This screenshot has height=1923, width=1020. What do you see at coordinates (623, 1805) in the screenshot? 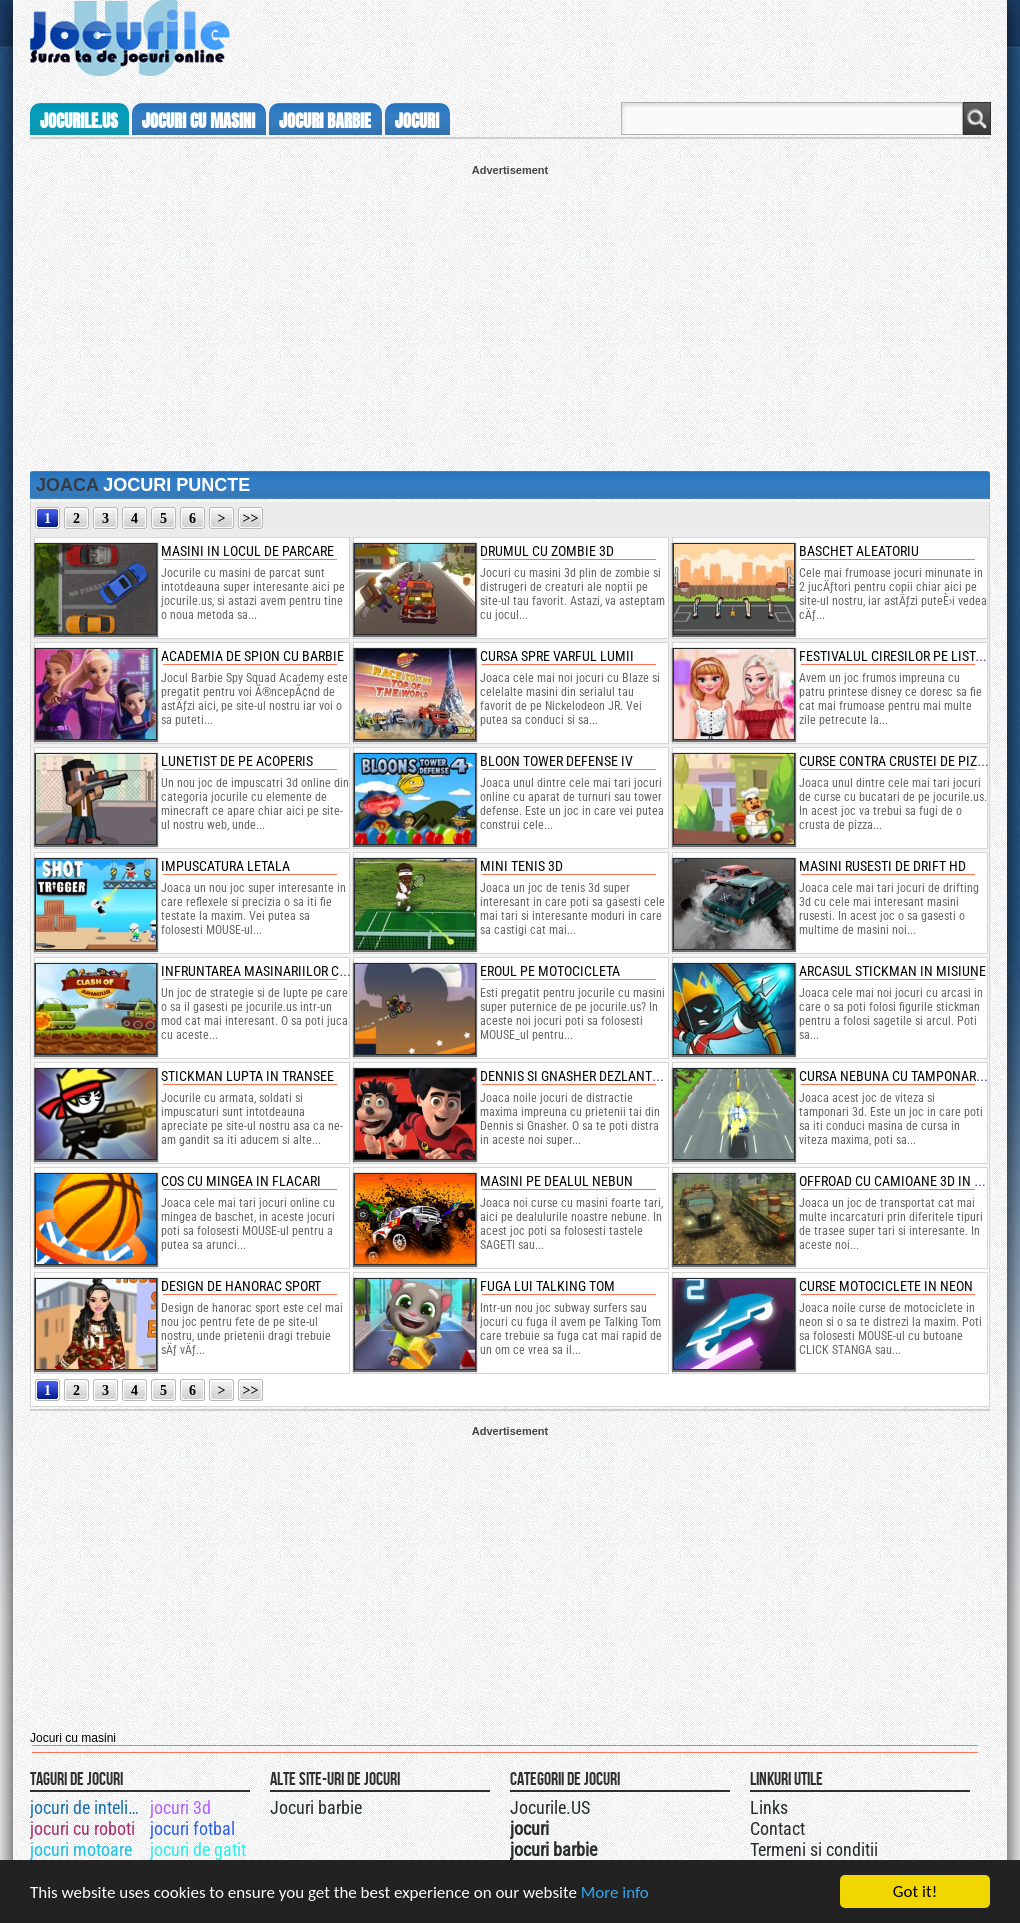
I see `Jocurile.US pe twitter` at bounding box center [623, 1805].